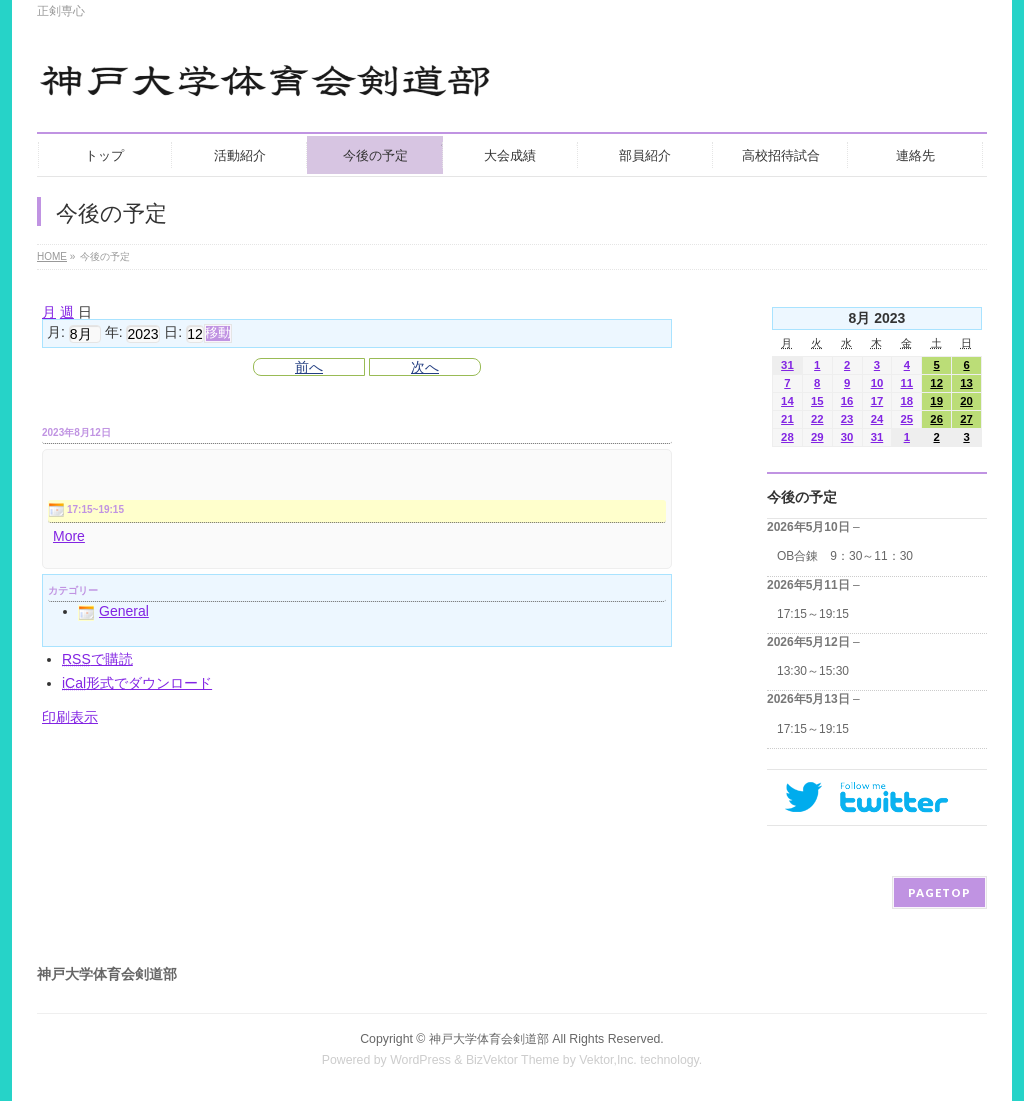 The image size is (1024, 1101). Describe the element at coordinates (309, 367) in the screenshot. I see `前へ` at that location.